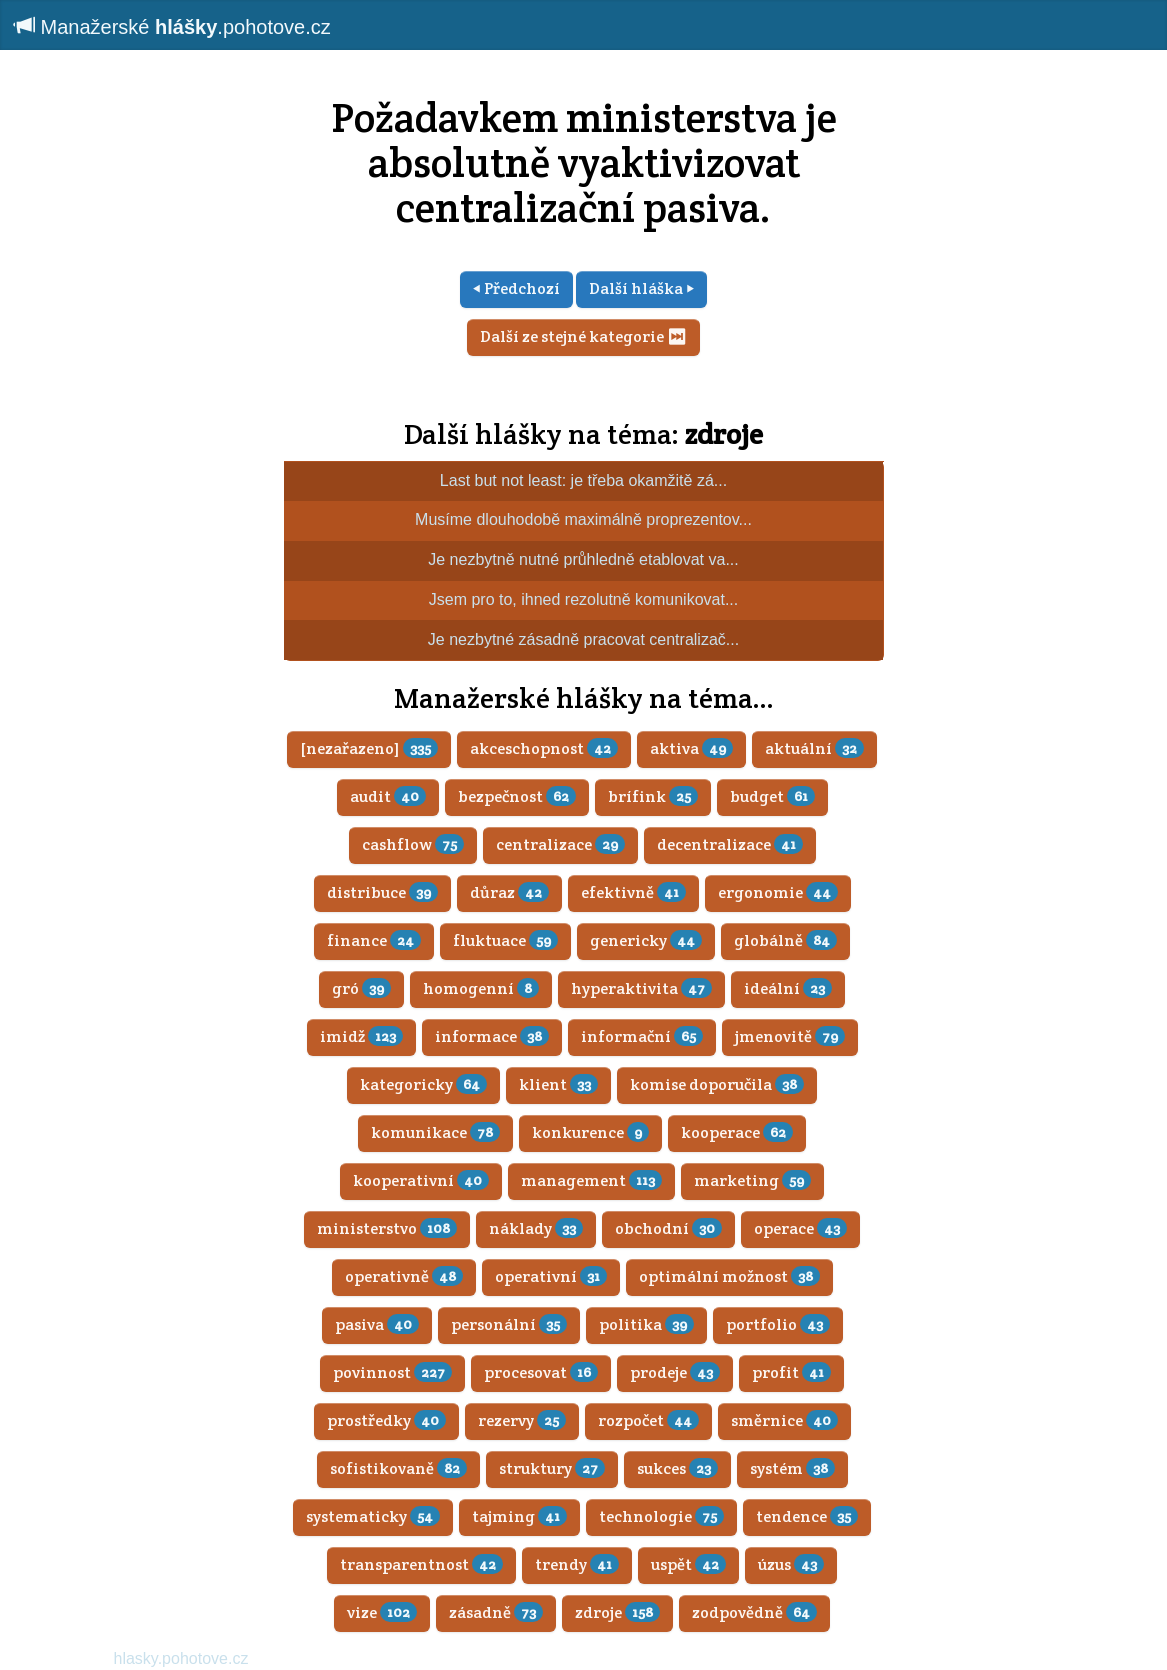 The image size is (1167, 1670). Describe the element at coordinates (392, 1372) in the screenshot. I see `povinnost` at that location.